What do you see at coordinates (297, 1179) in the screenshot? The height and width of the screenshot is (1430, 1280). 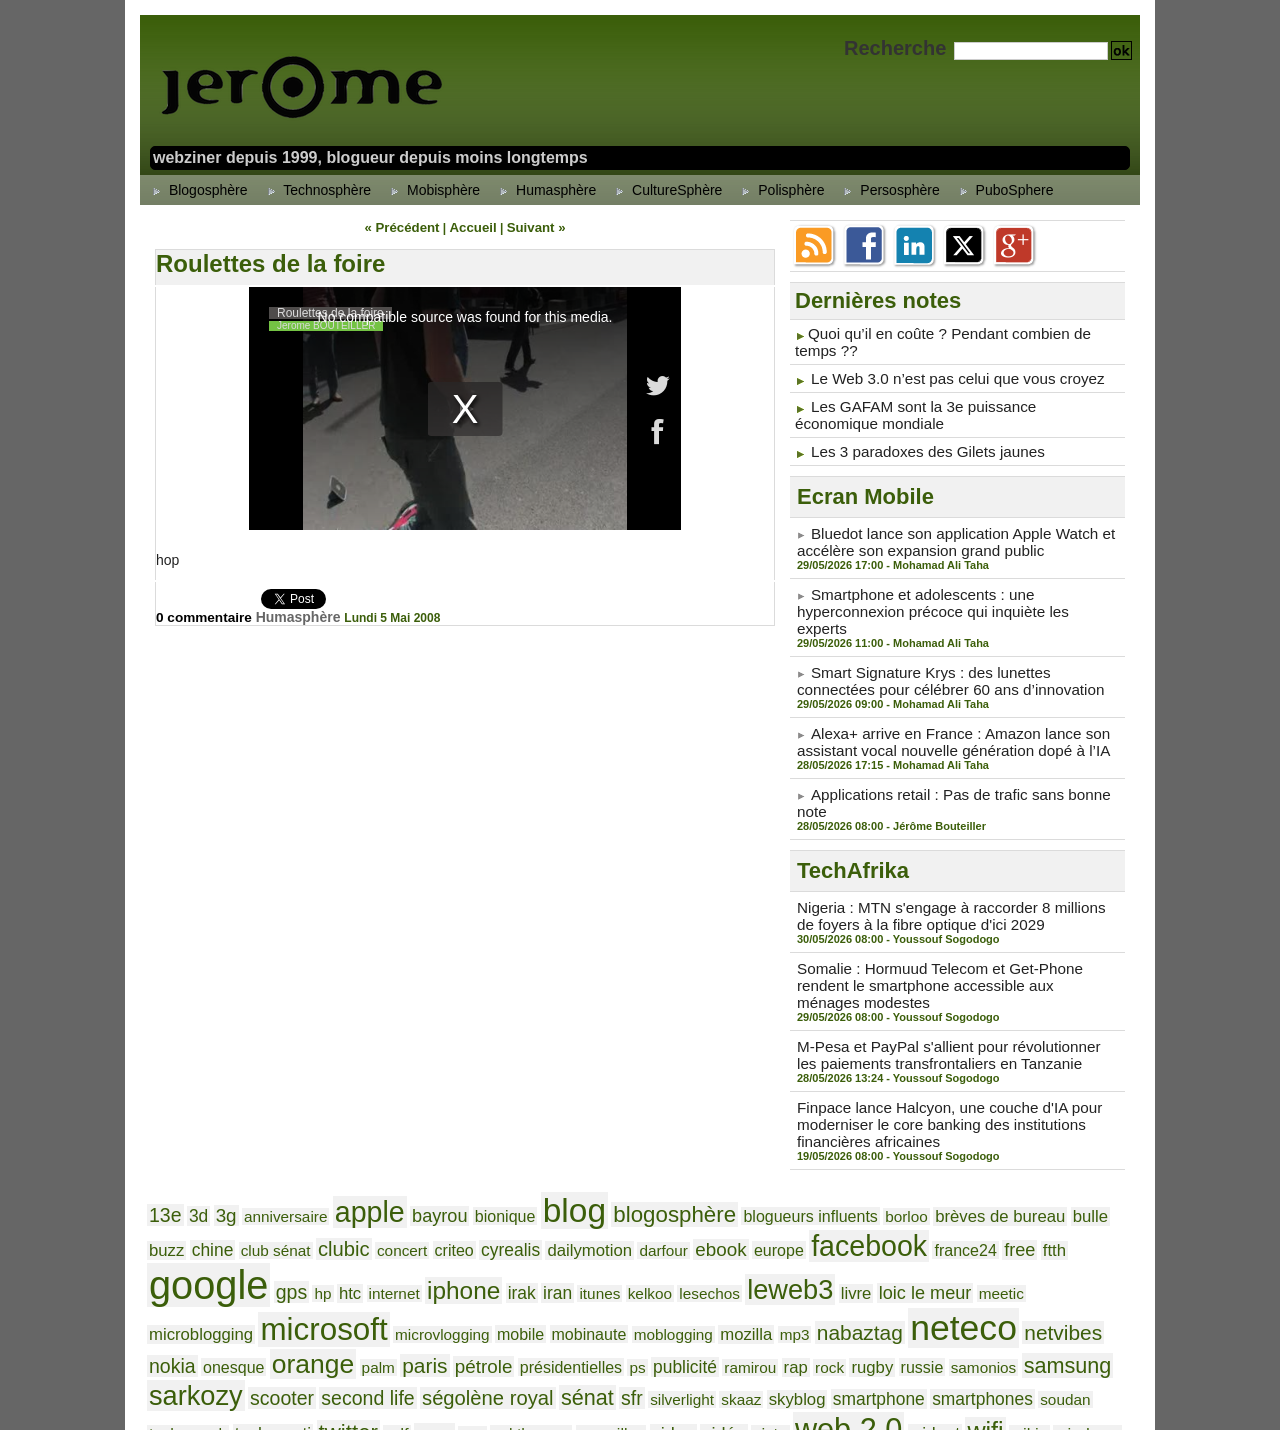 I see `concert` at bounding box center [297, 1179].